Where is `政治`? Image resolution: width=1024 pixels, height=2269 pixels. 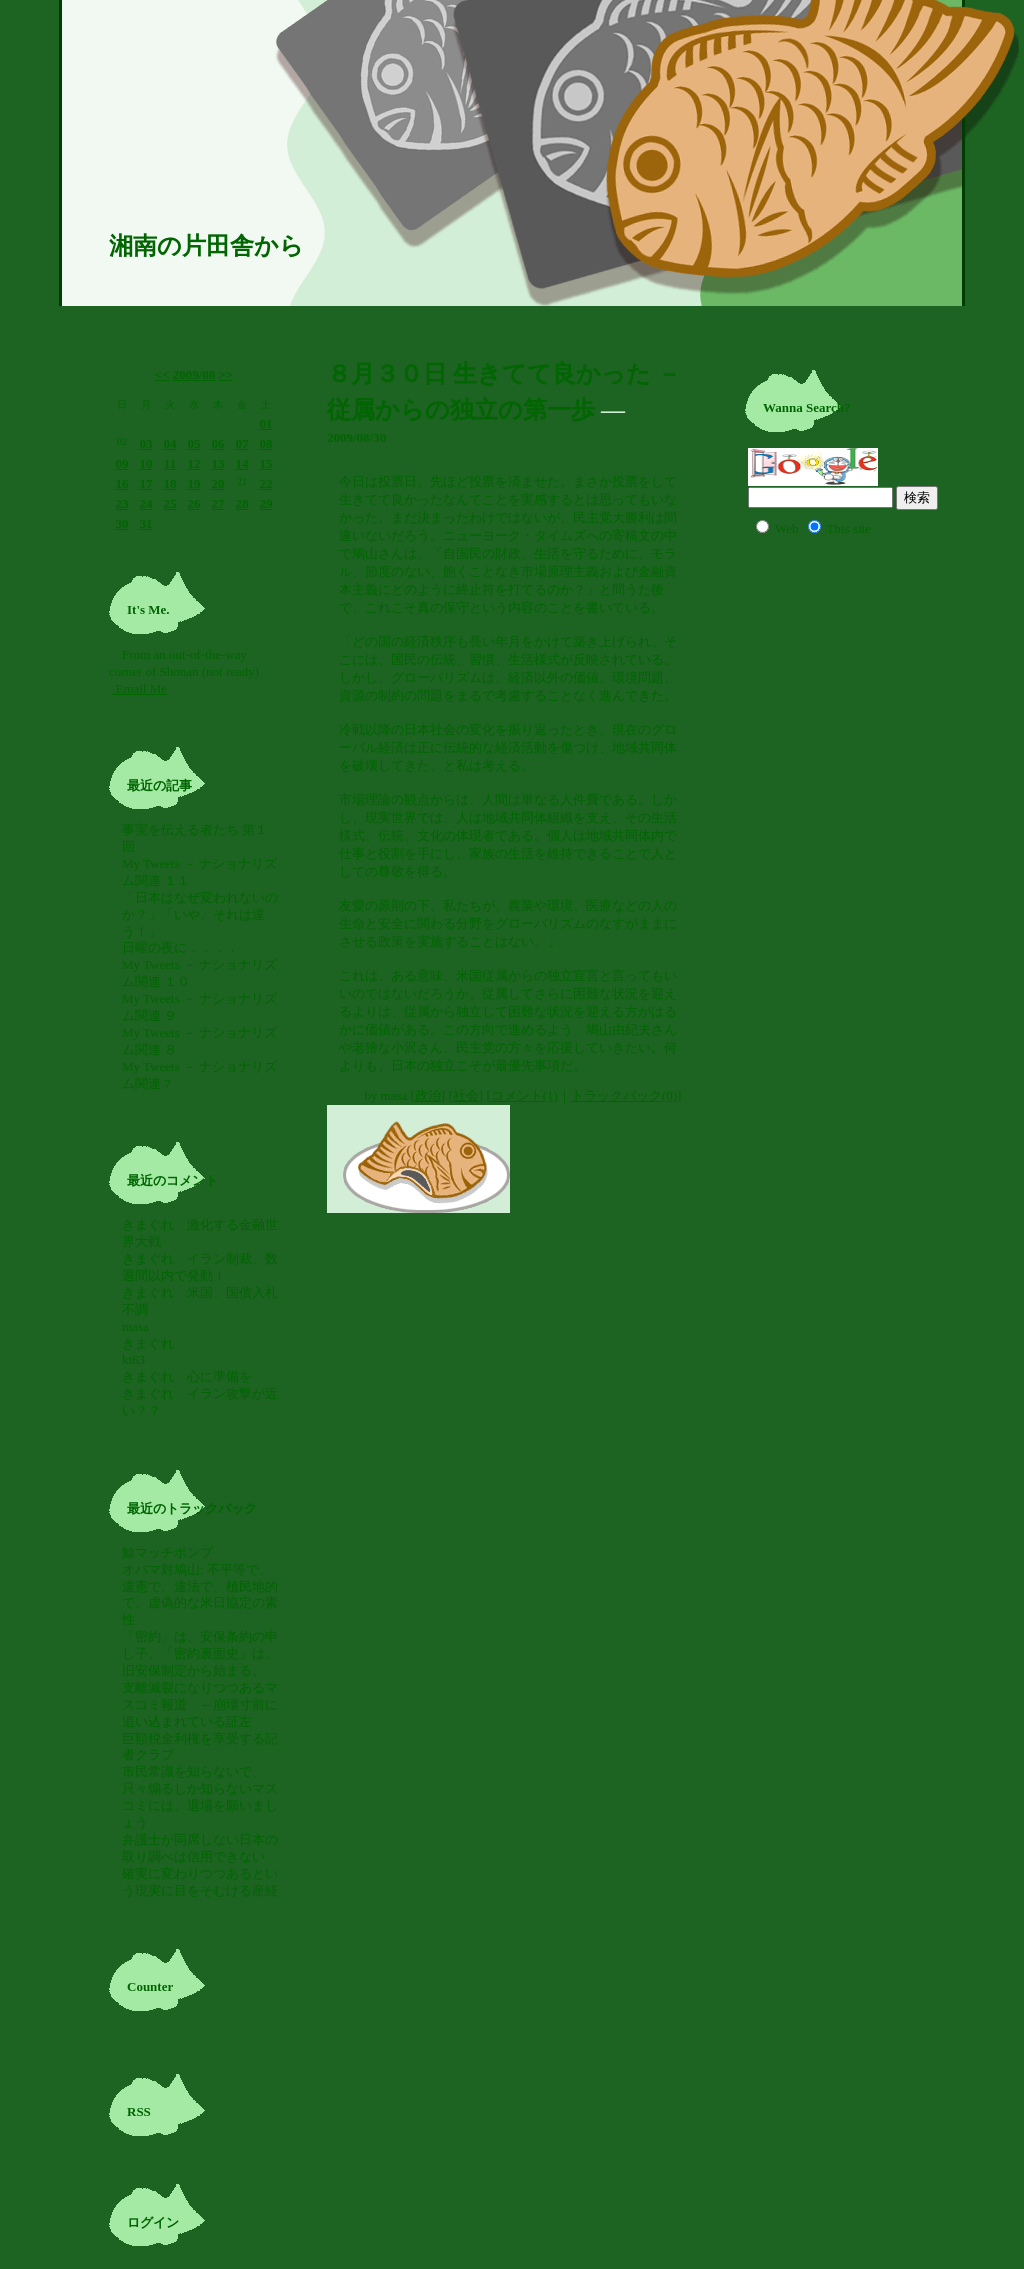 政治 is located at coordinates (428, 1095).